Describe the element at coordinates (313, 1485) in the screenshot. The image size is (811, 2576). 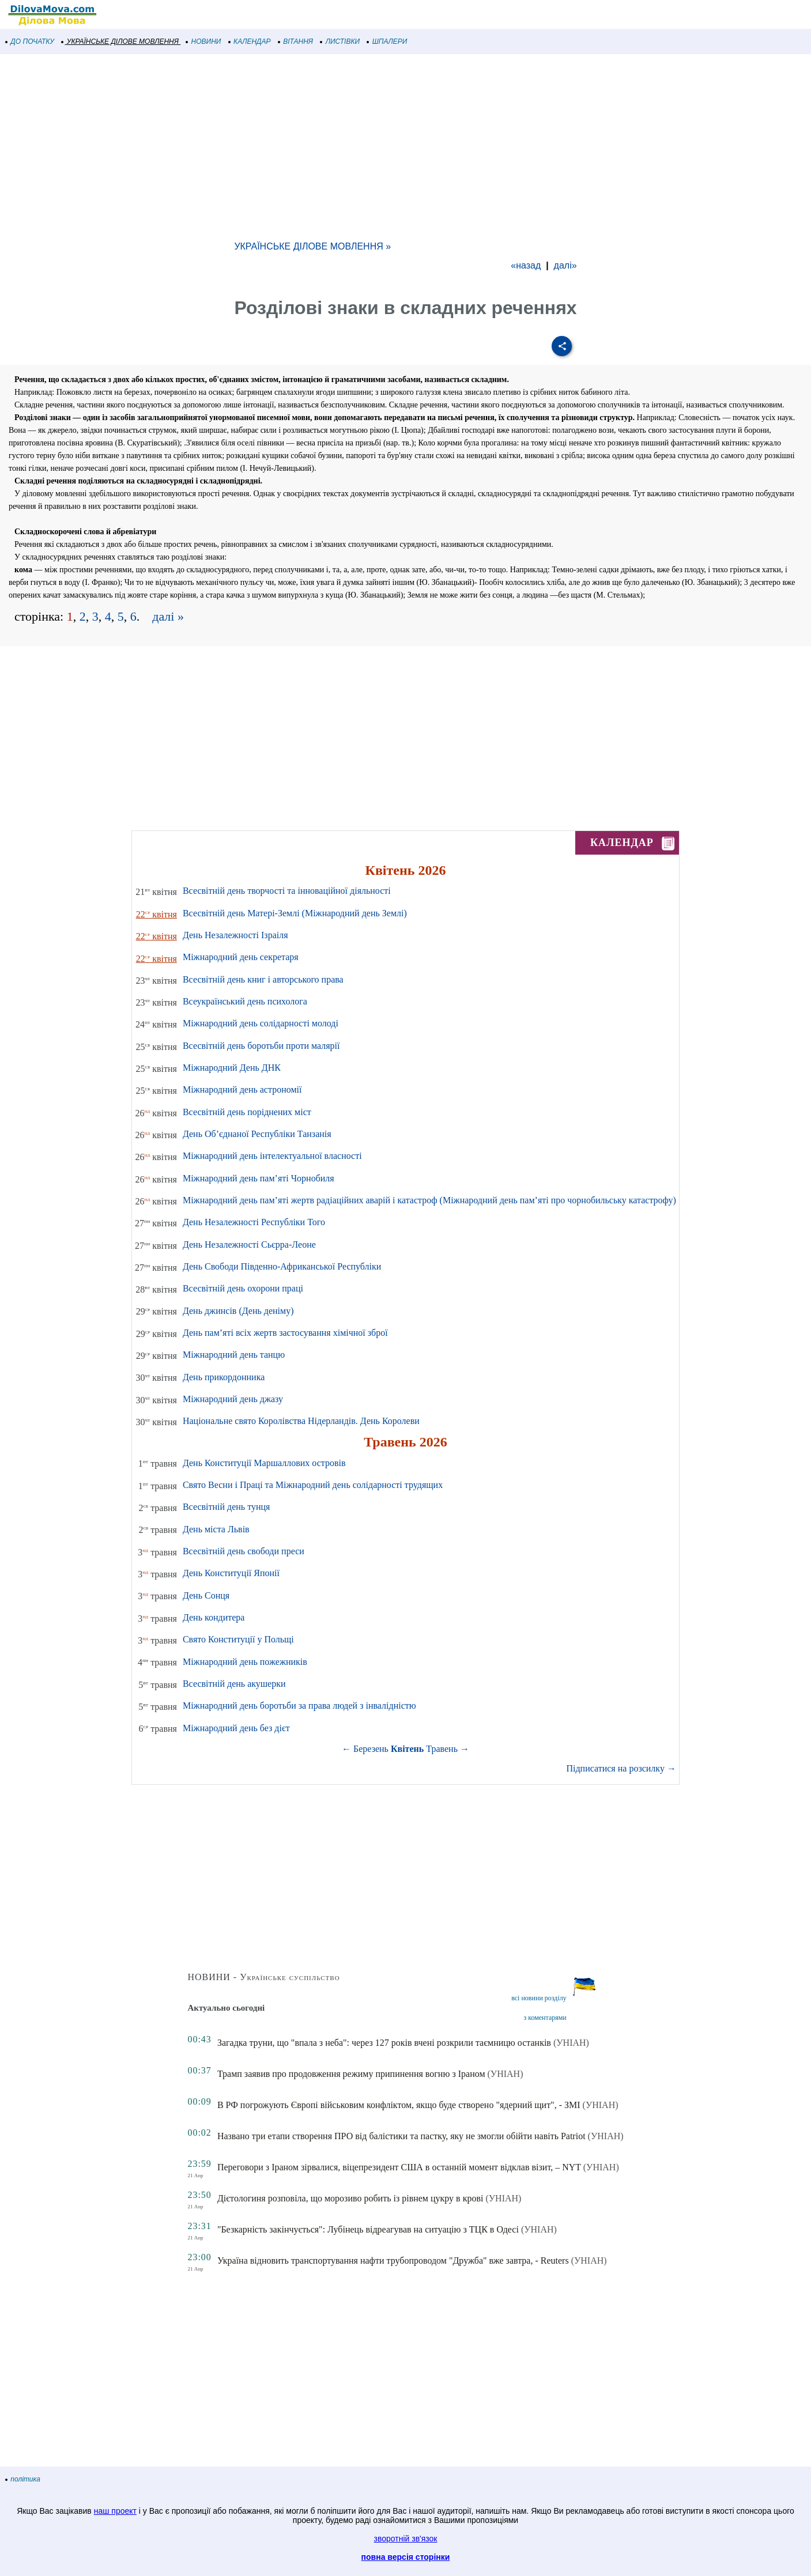
I see `Свято Весни і Праці та Міжнародний день солідарності трудящих` at that location.